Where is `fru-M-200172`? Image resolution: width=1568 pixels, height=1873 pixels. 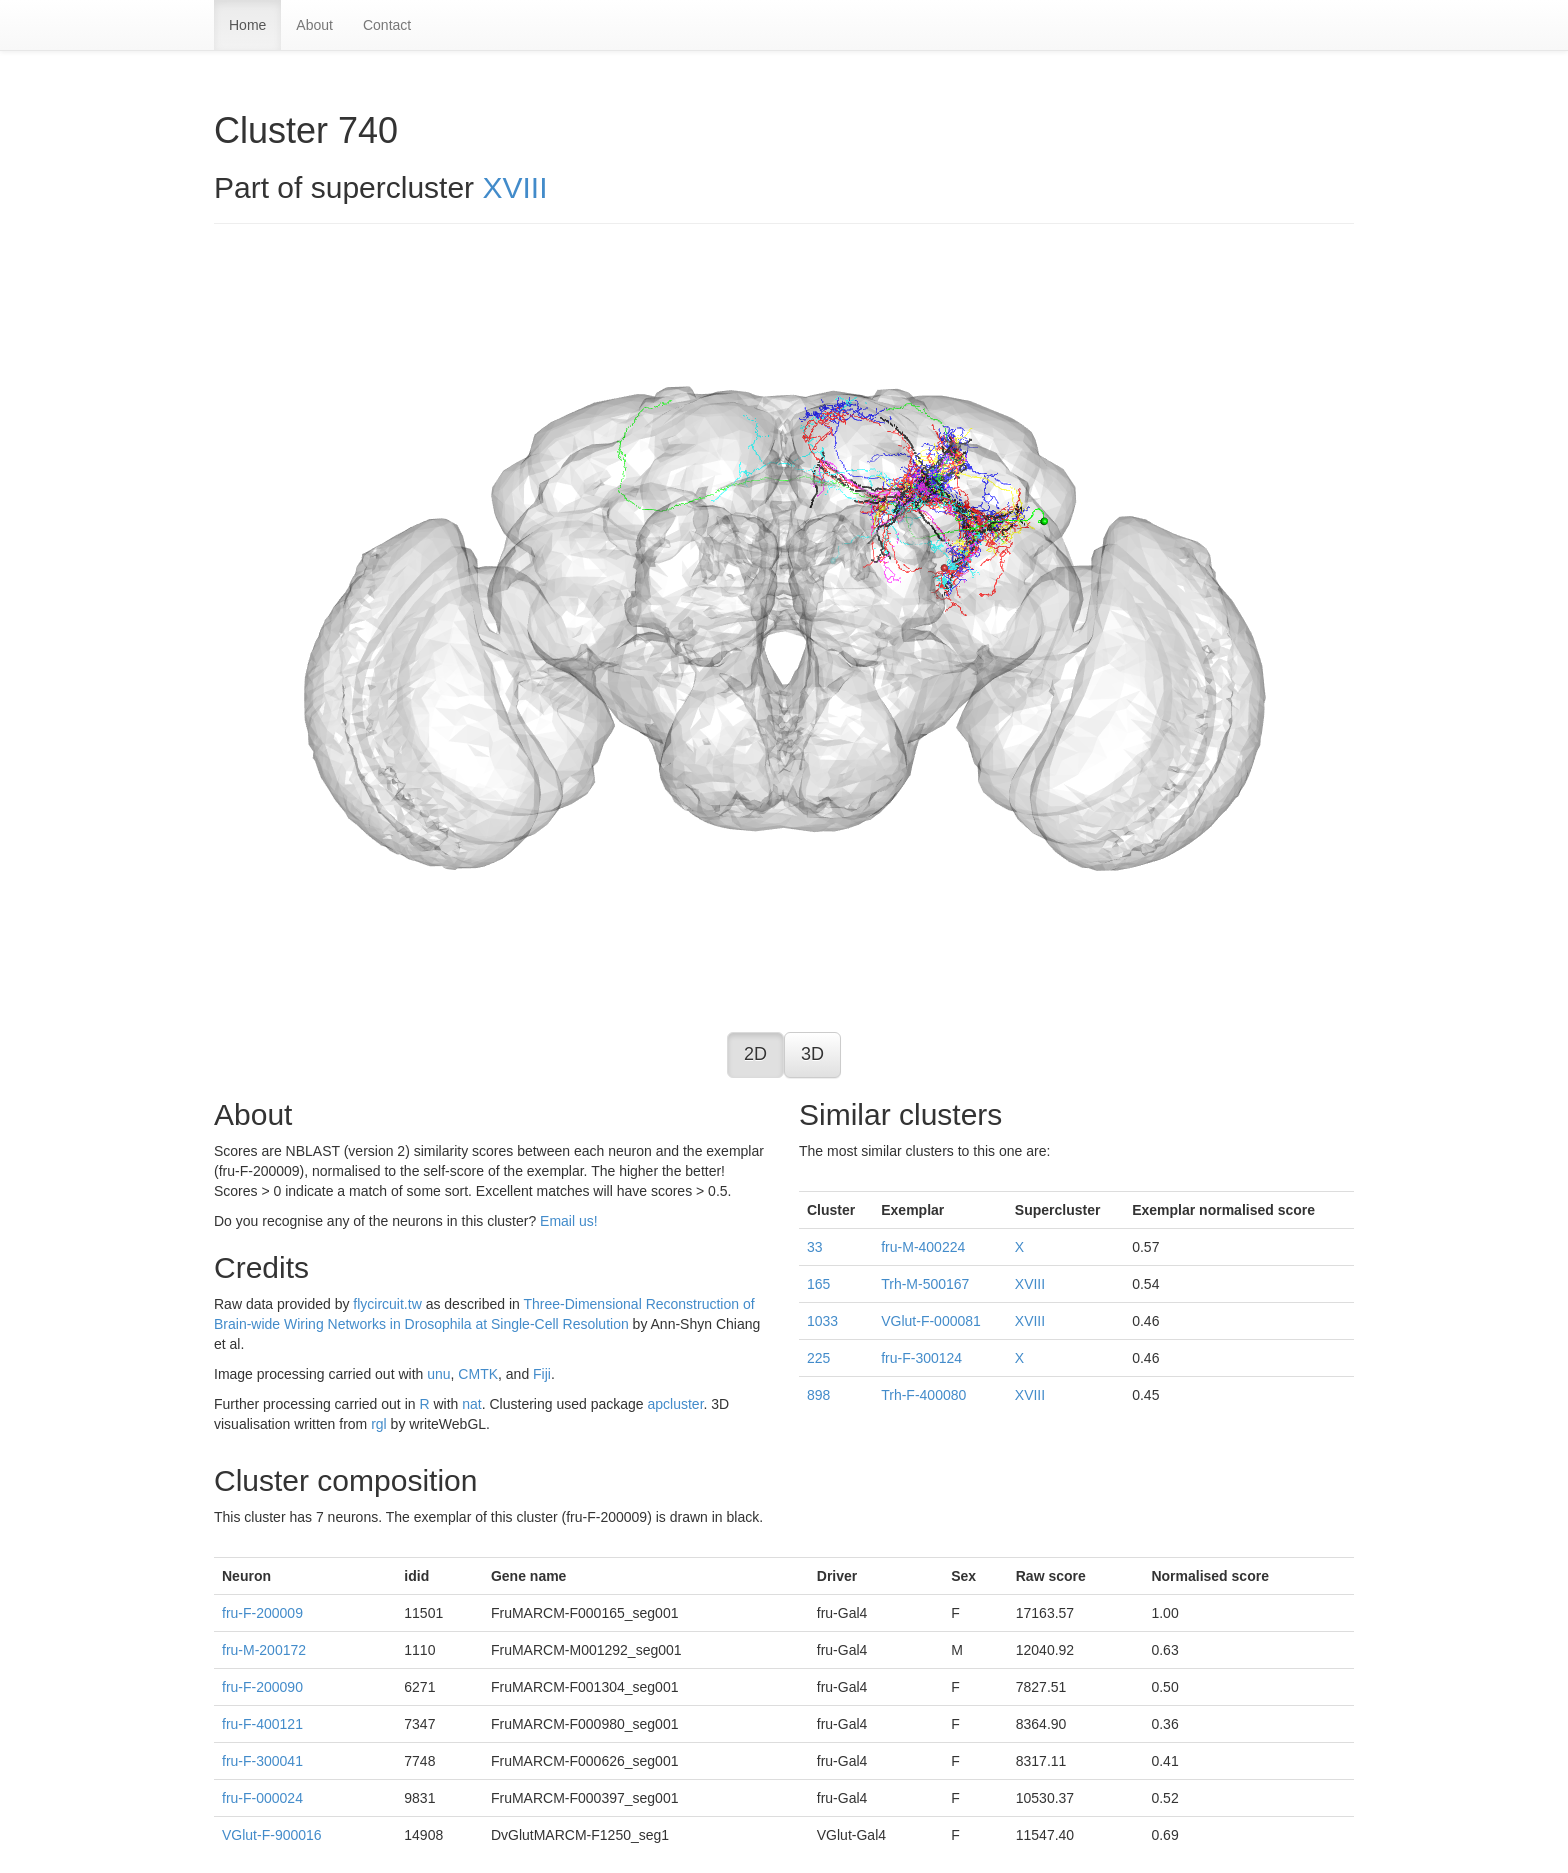
fru-M-200172 is located at coordinates (264, 1650).